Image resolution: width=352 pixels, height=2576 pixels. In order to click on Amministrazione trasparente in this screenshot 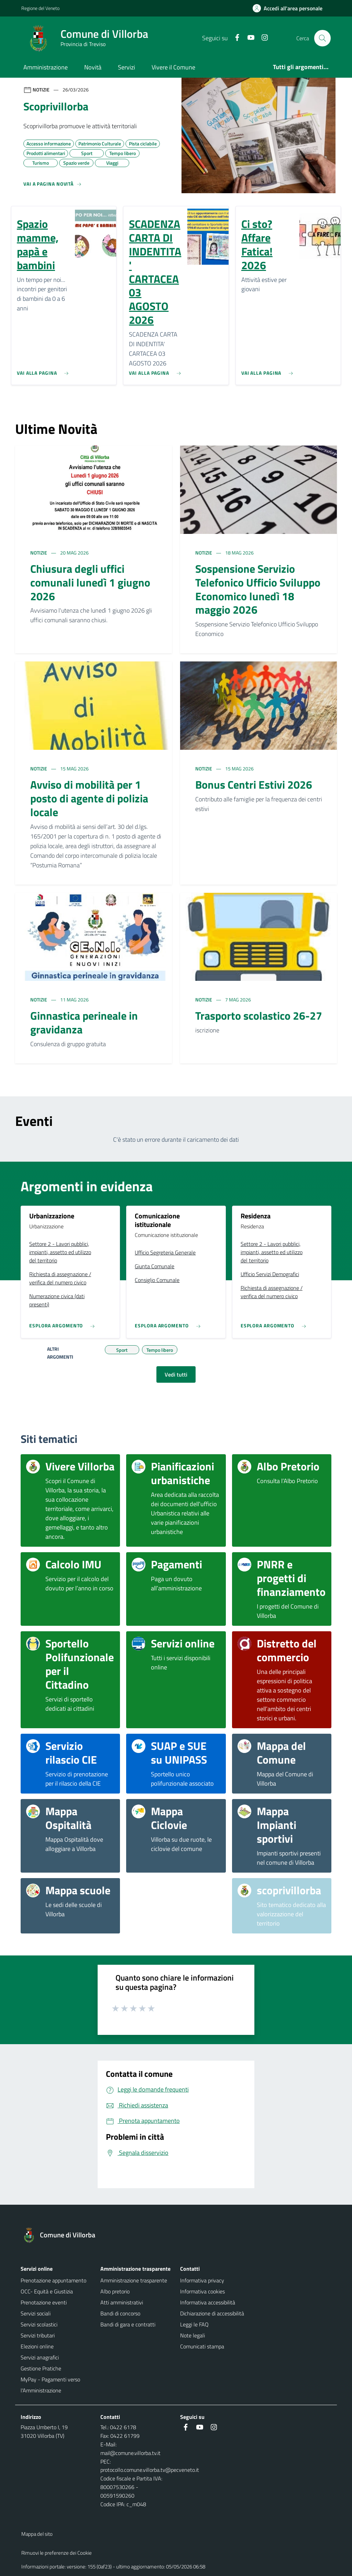, I will do `click(133, 2280)`.